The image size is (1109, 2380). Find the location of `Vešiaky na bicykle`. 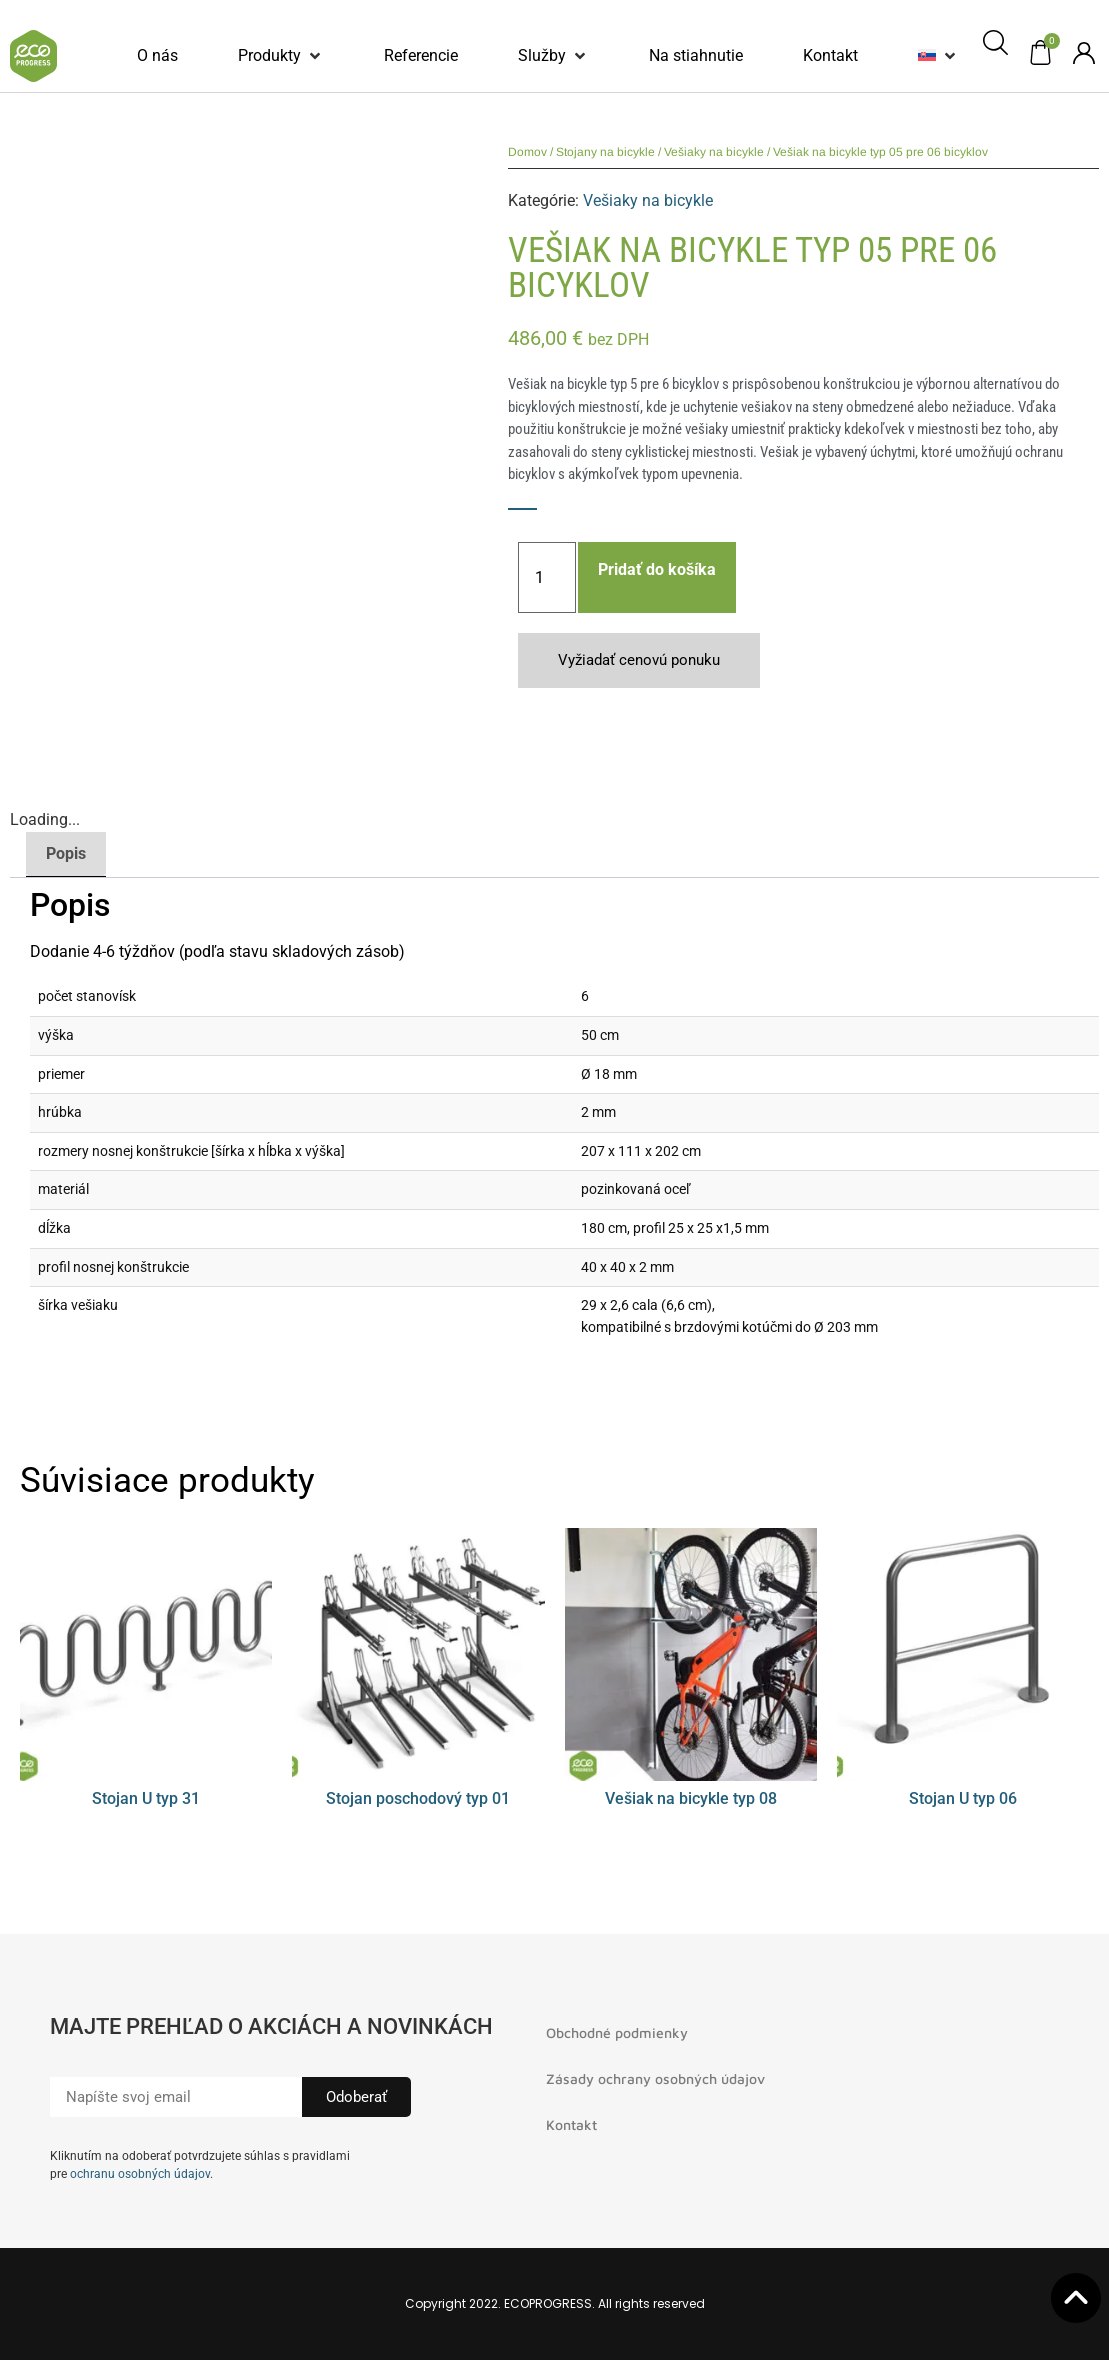

Vešiaky na bicykle is located at coordinates (714, 152).